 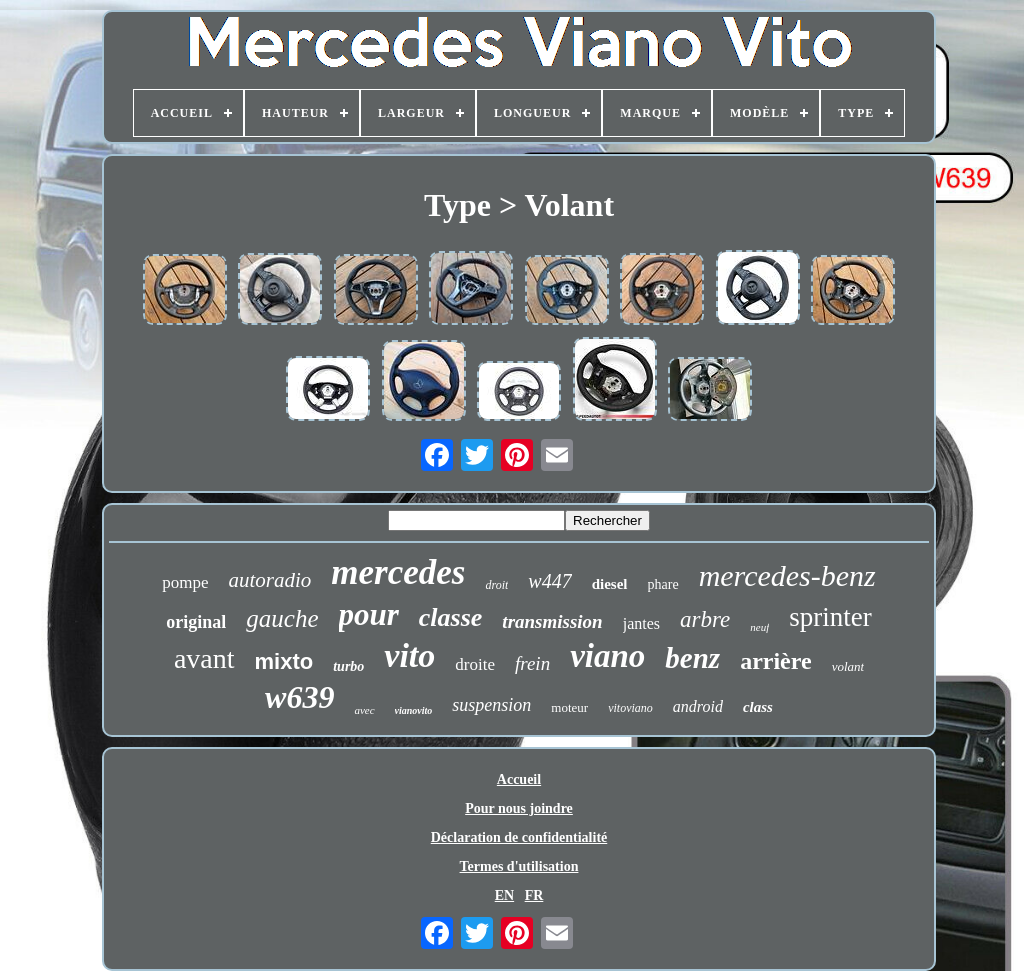 I want to click on transmission, so click(x=552, y=621).